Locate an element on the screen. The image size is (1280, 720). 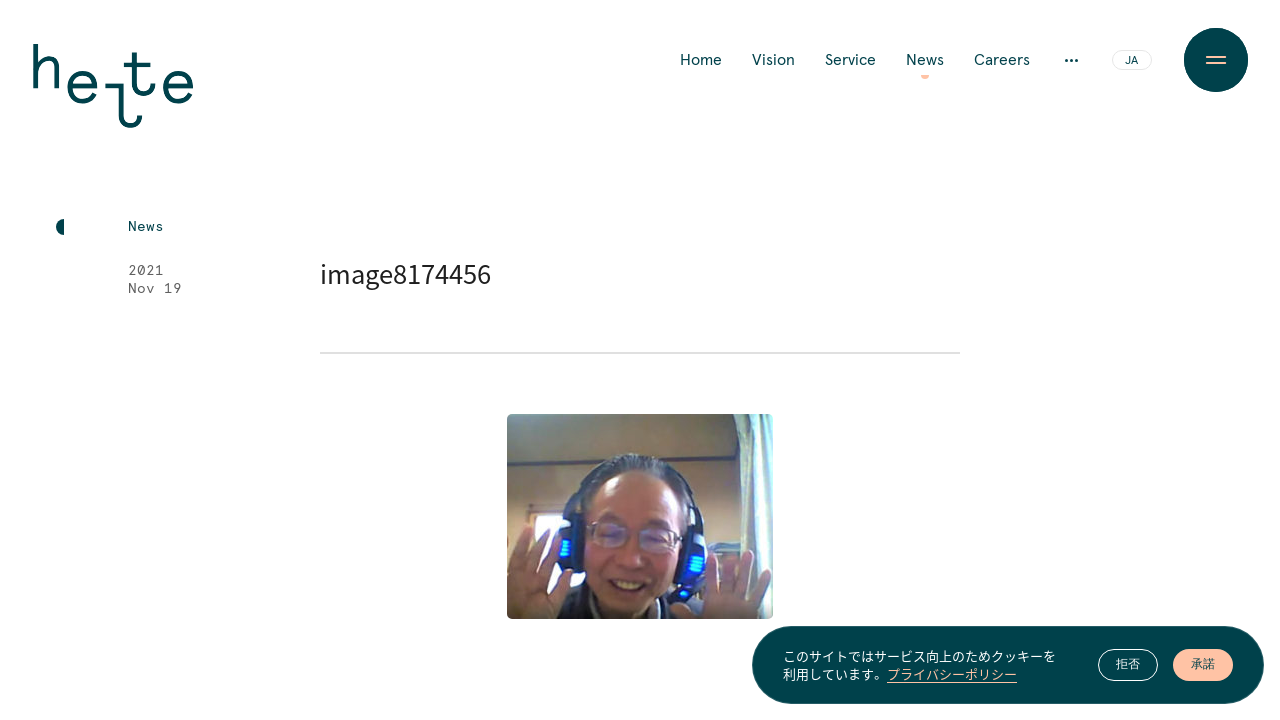
News is located at coordinates (925, 60).